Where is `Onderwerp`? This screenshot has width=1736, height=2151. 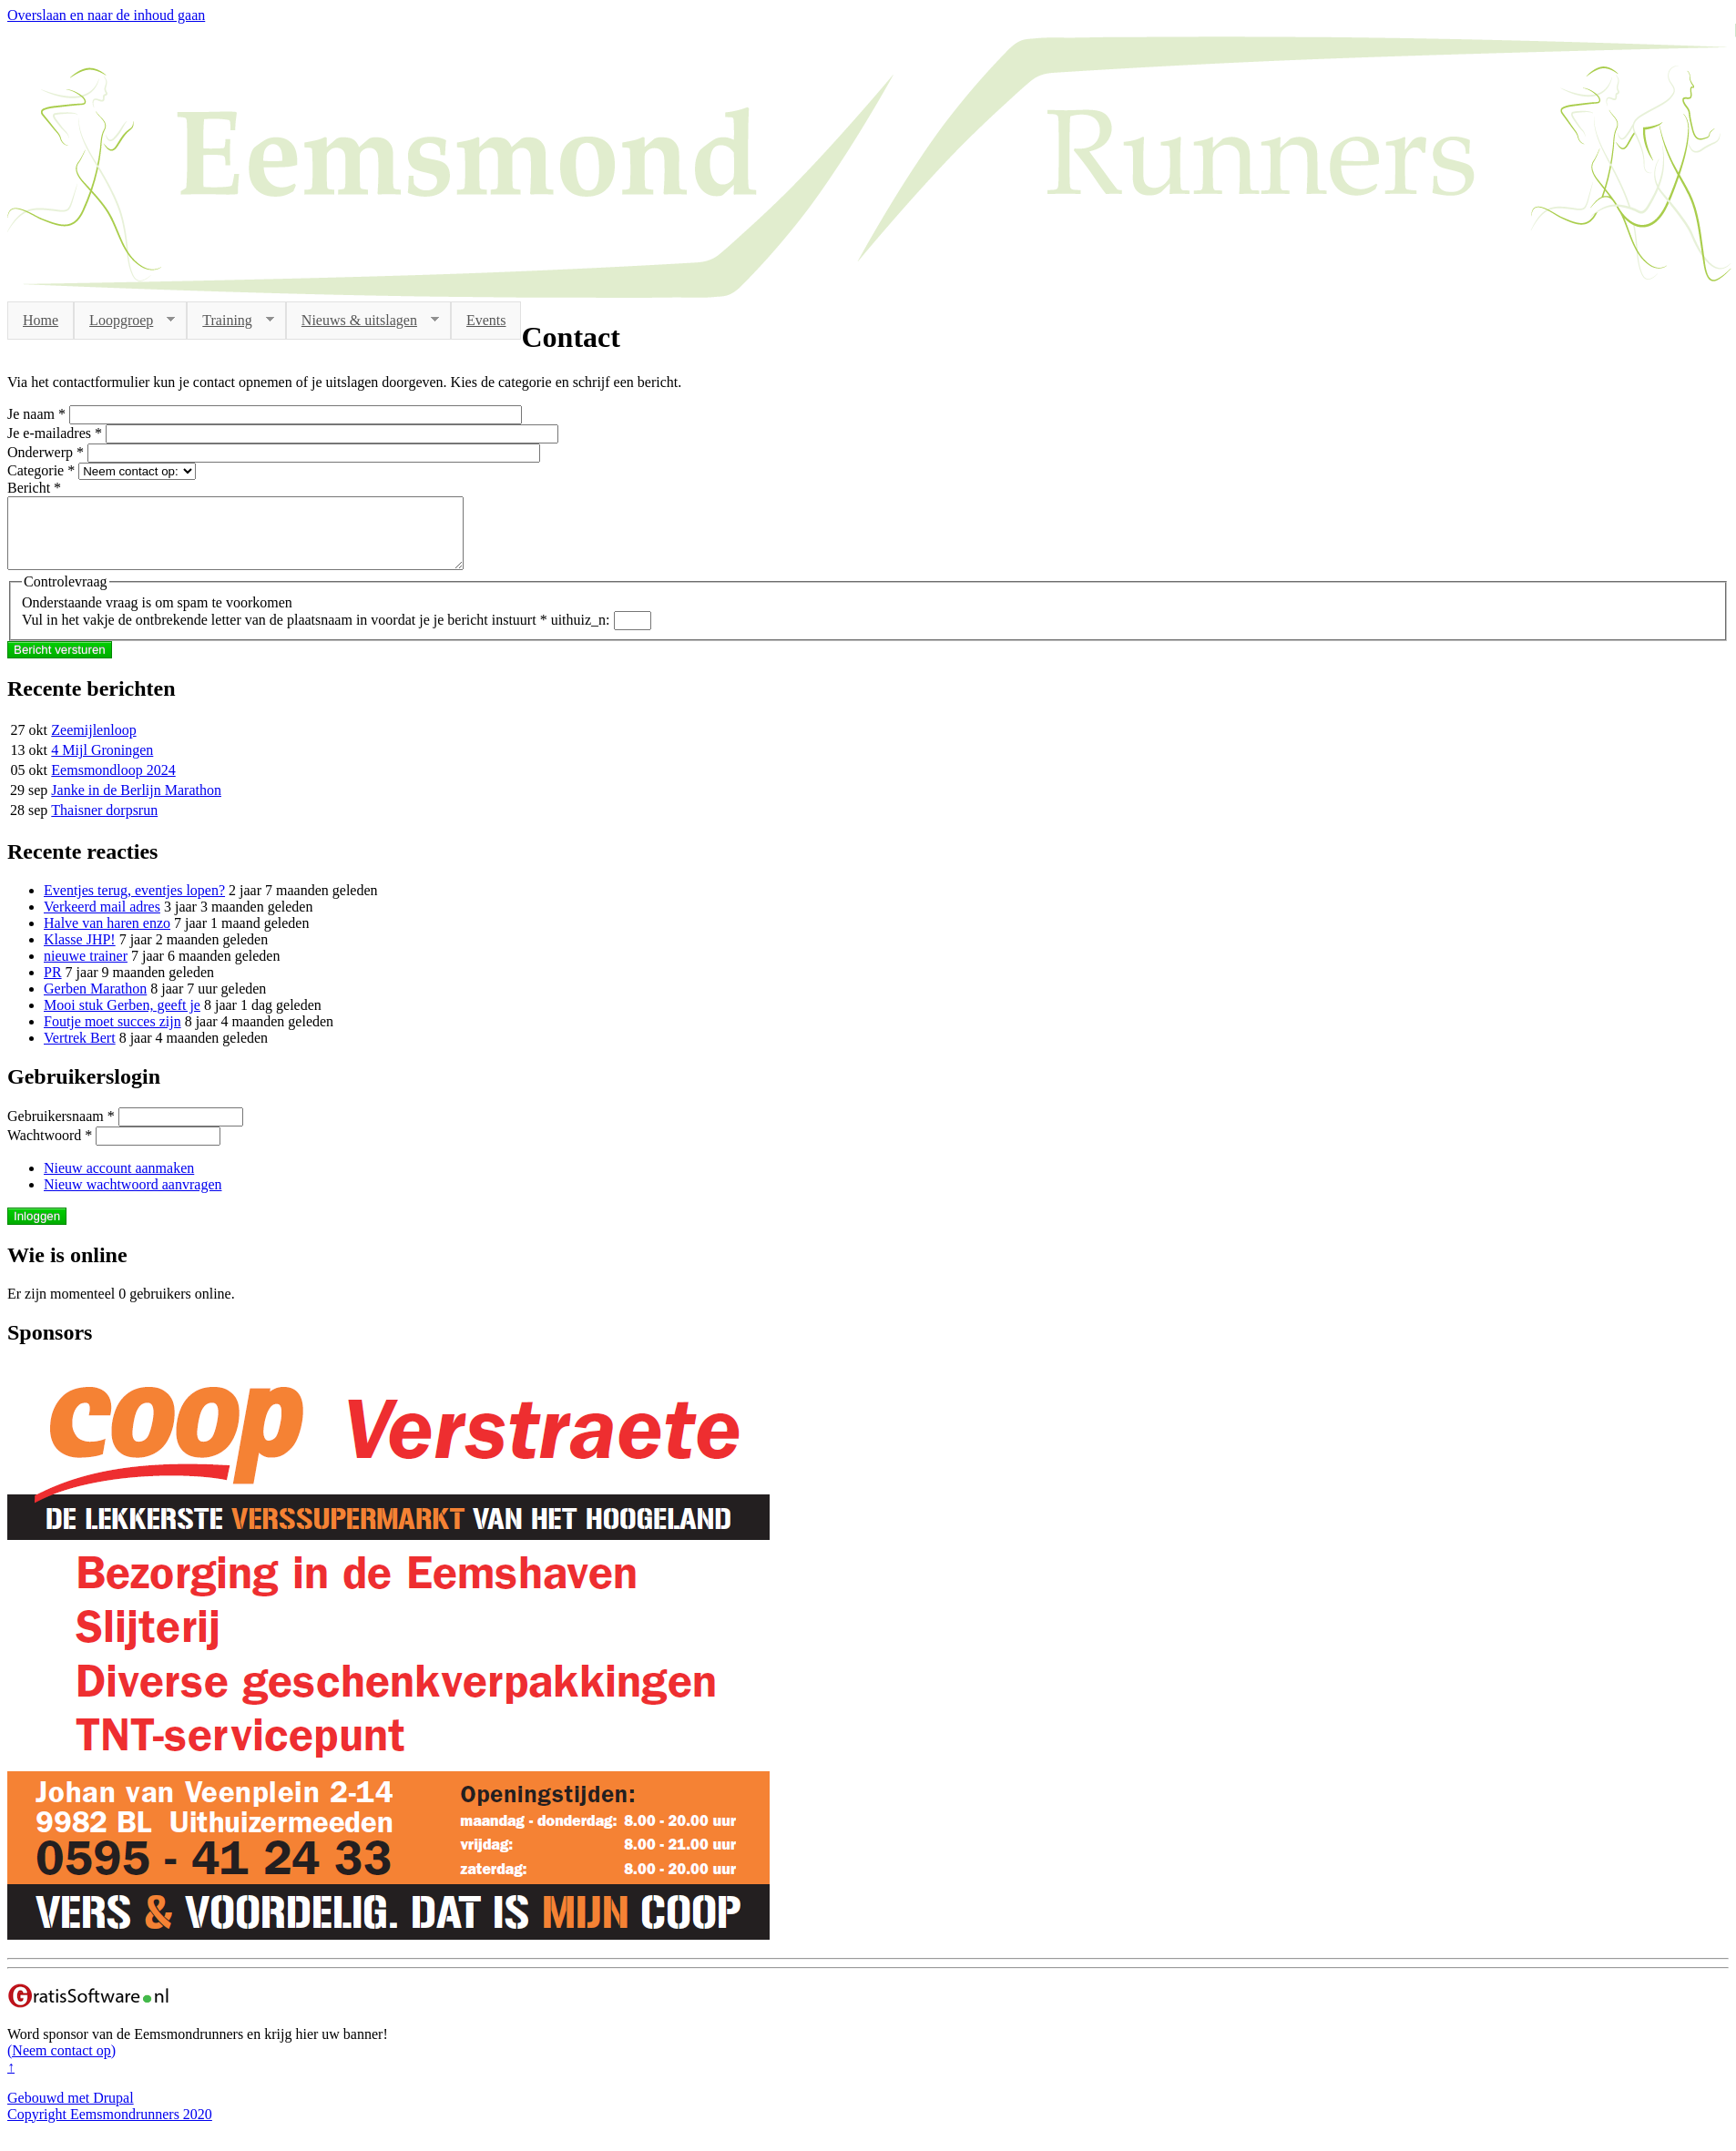
Onderwerp is located at coordinates (45, 452).